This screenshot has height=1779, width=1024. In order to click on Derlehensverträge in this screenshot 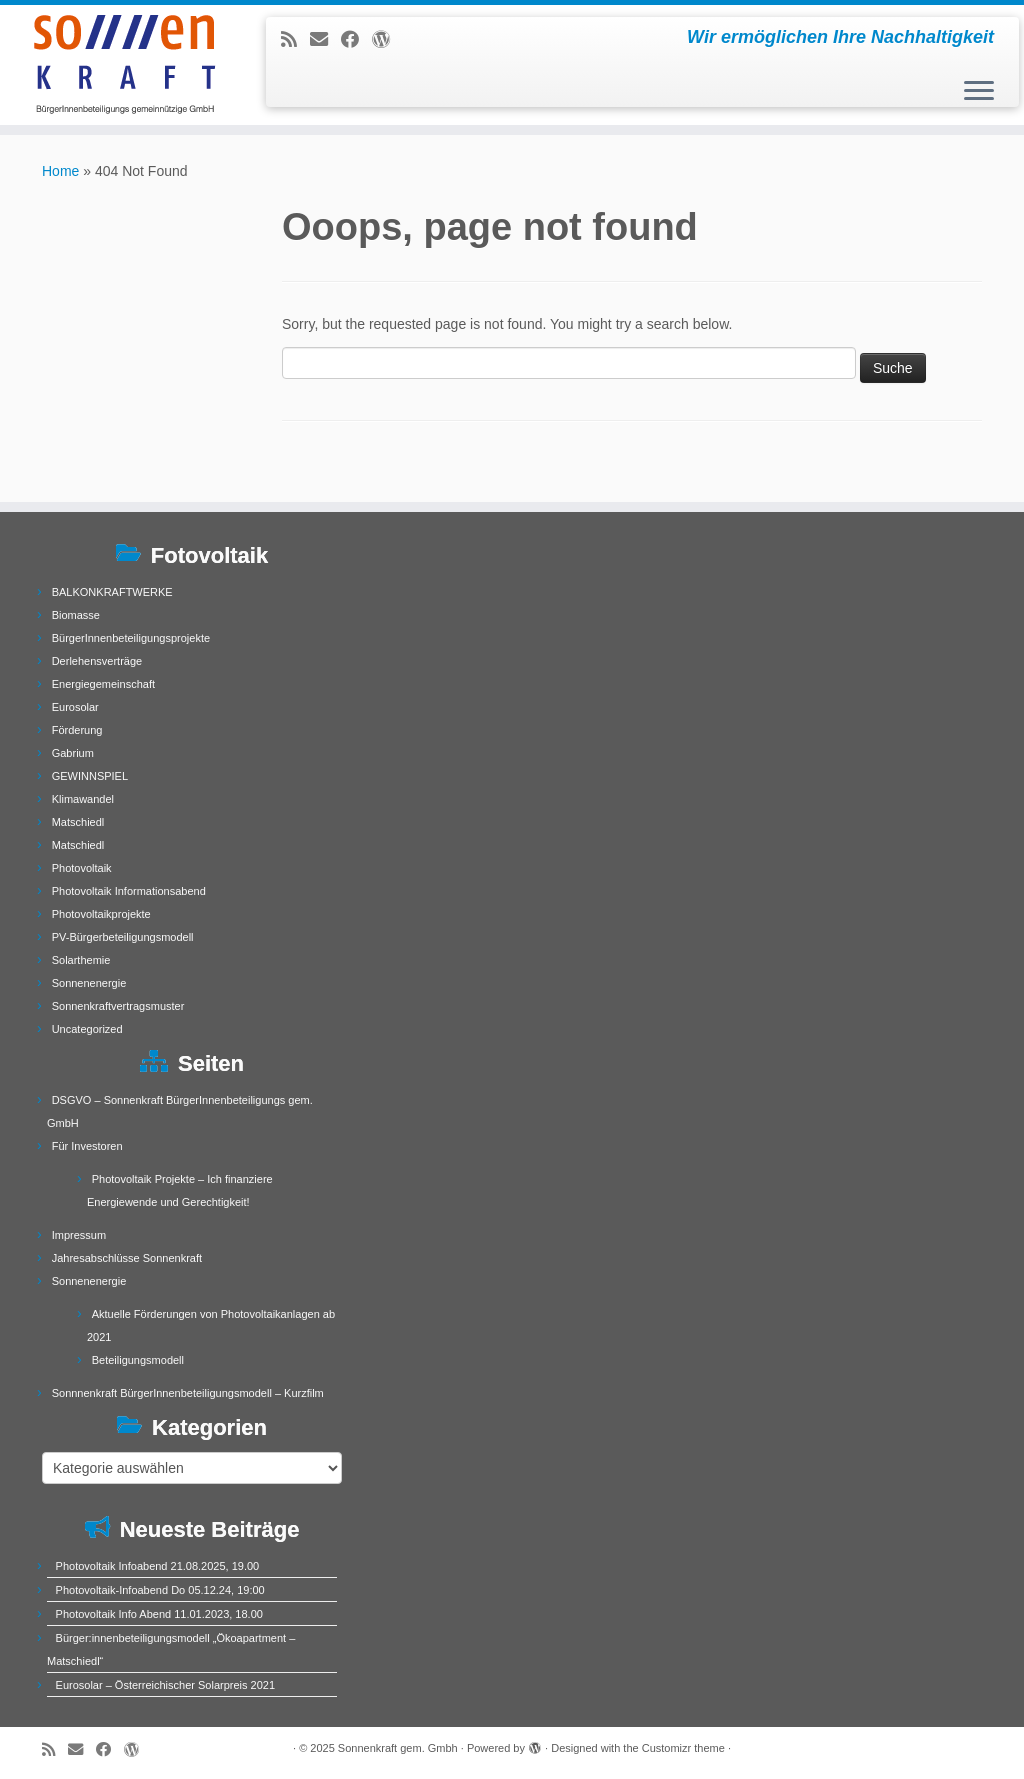, I will do `click(97, 661)`.